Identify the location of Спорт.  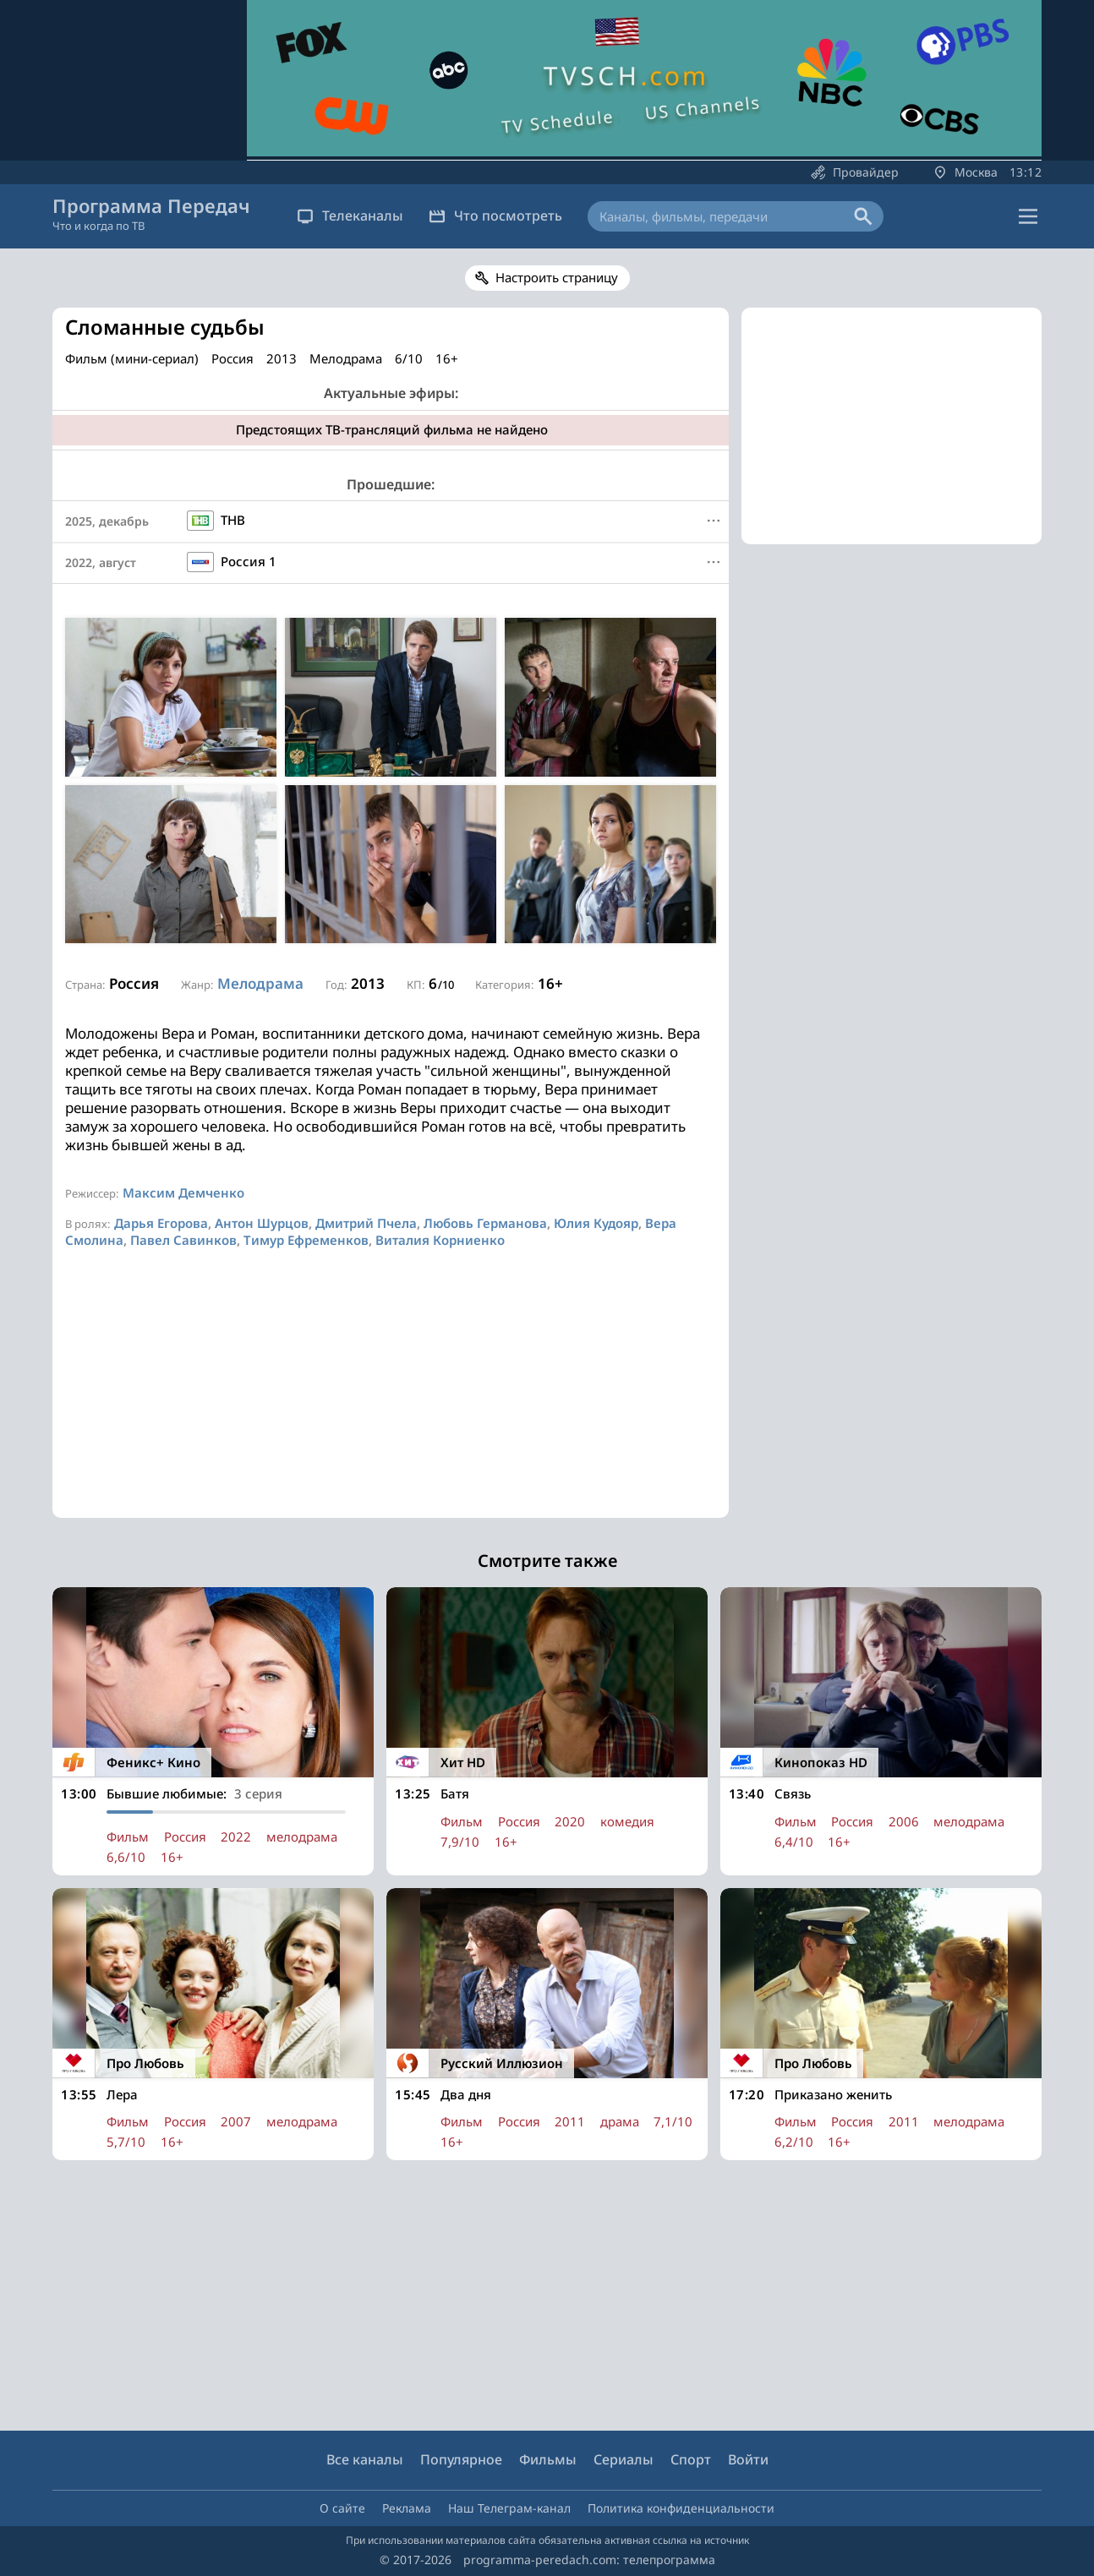
(690, 2459).